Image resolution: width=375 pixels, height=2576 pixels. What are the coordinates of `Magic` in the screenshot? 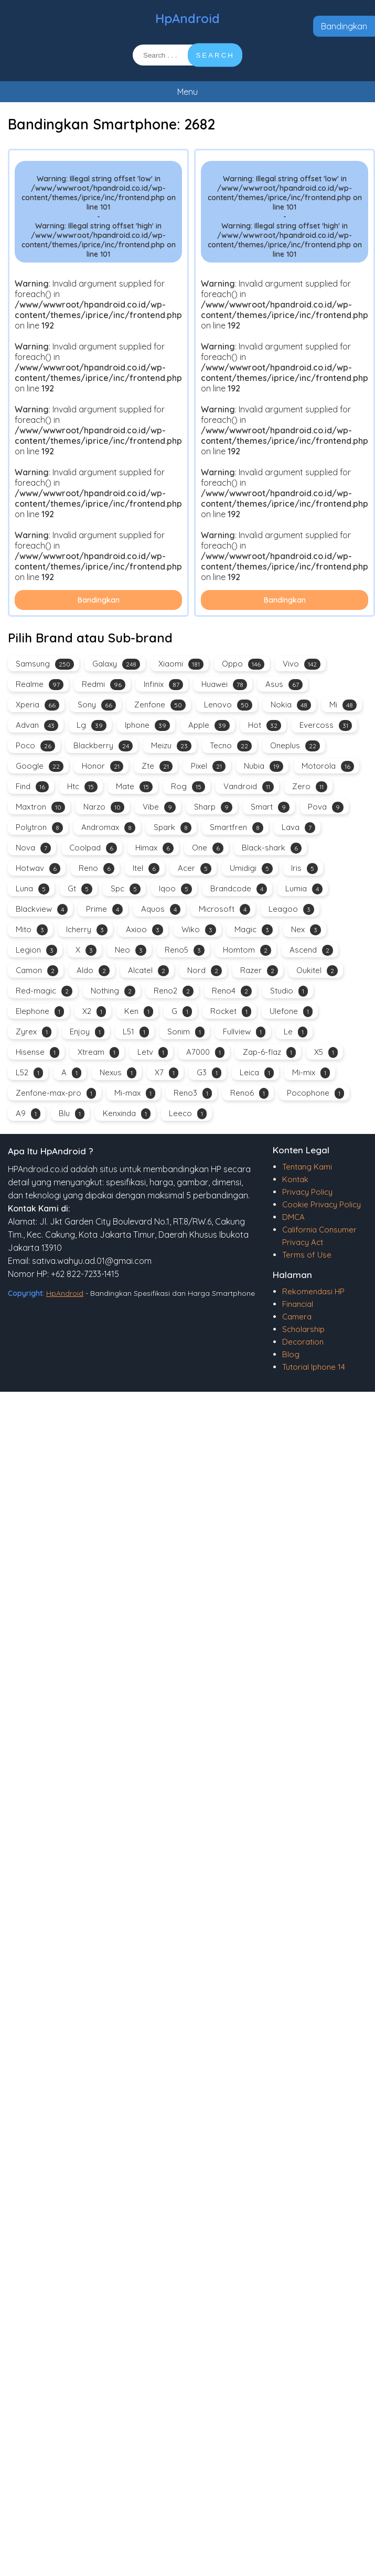 It's located at (253, 929).